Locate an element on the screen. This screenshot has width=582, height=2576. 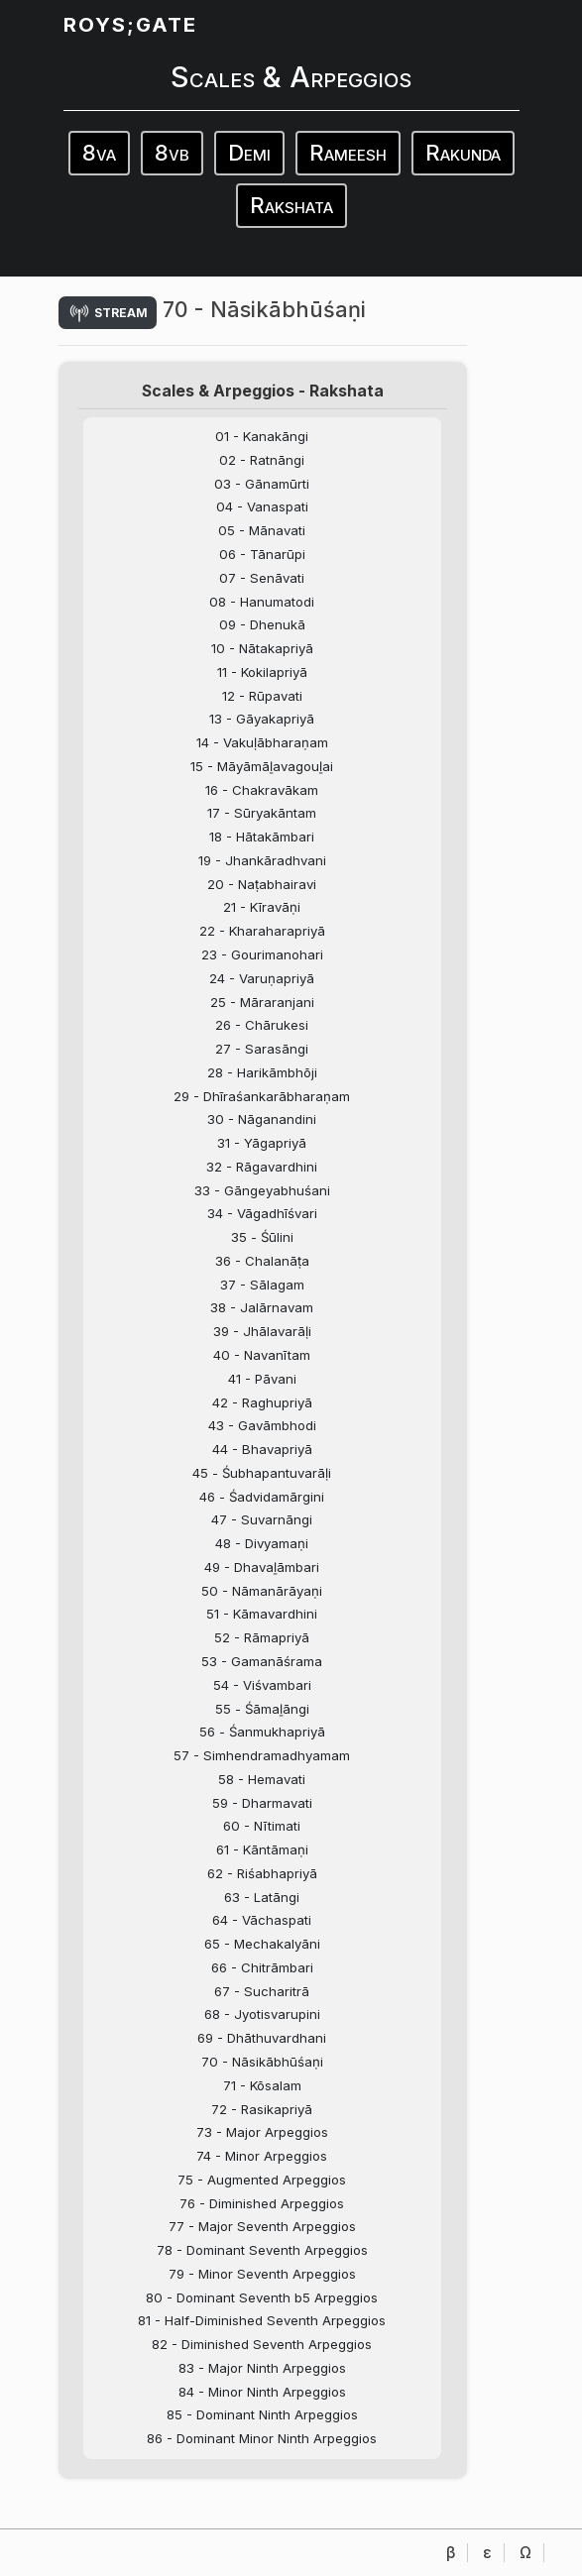
17 - Sūryakāntam is located at coordinates (261, 813).